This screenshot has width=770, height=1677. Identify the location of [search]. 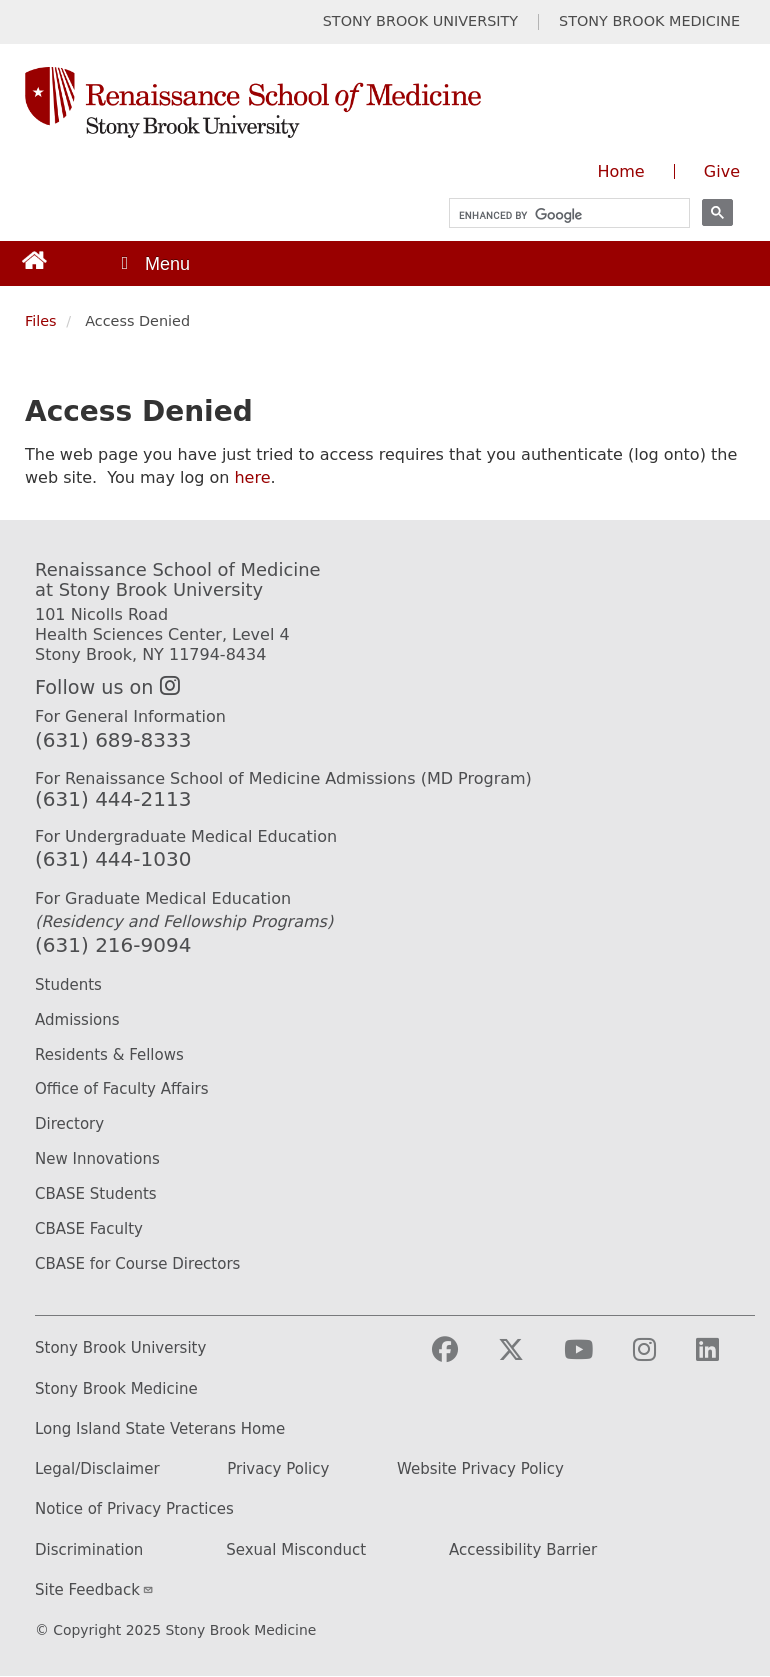
(560, 215).